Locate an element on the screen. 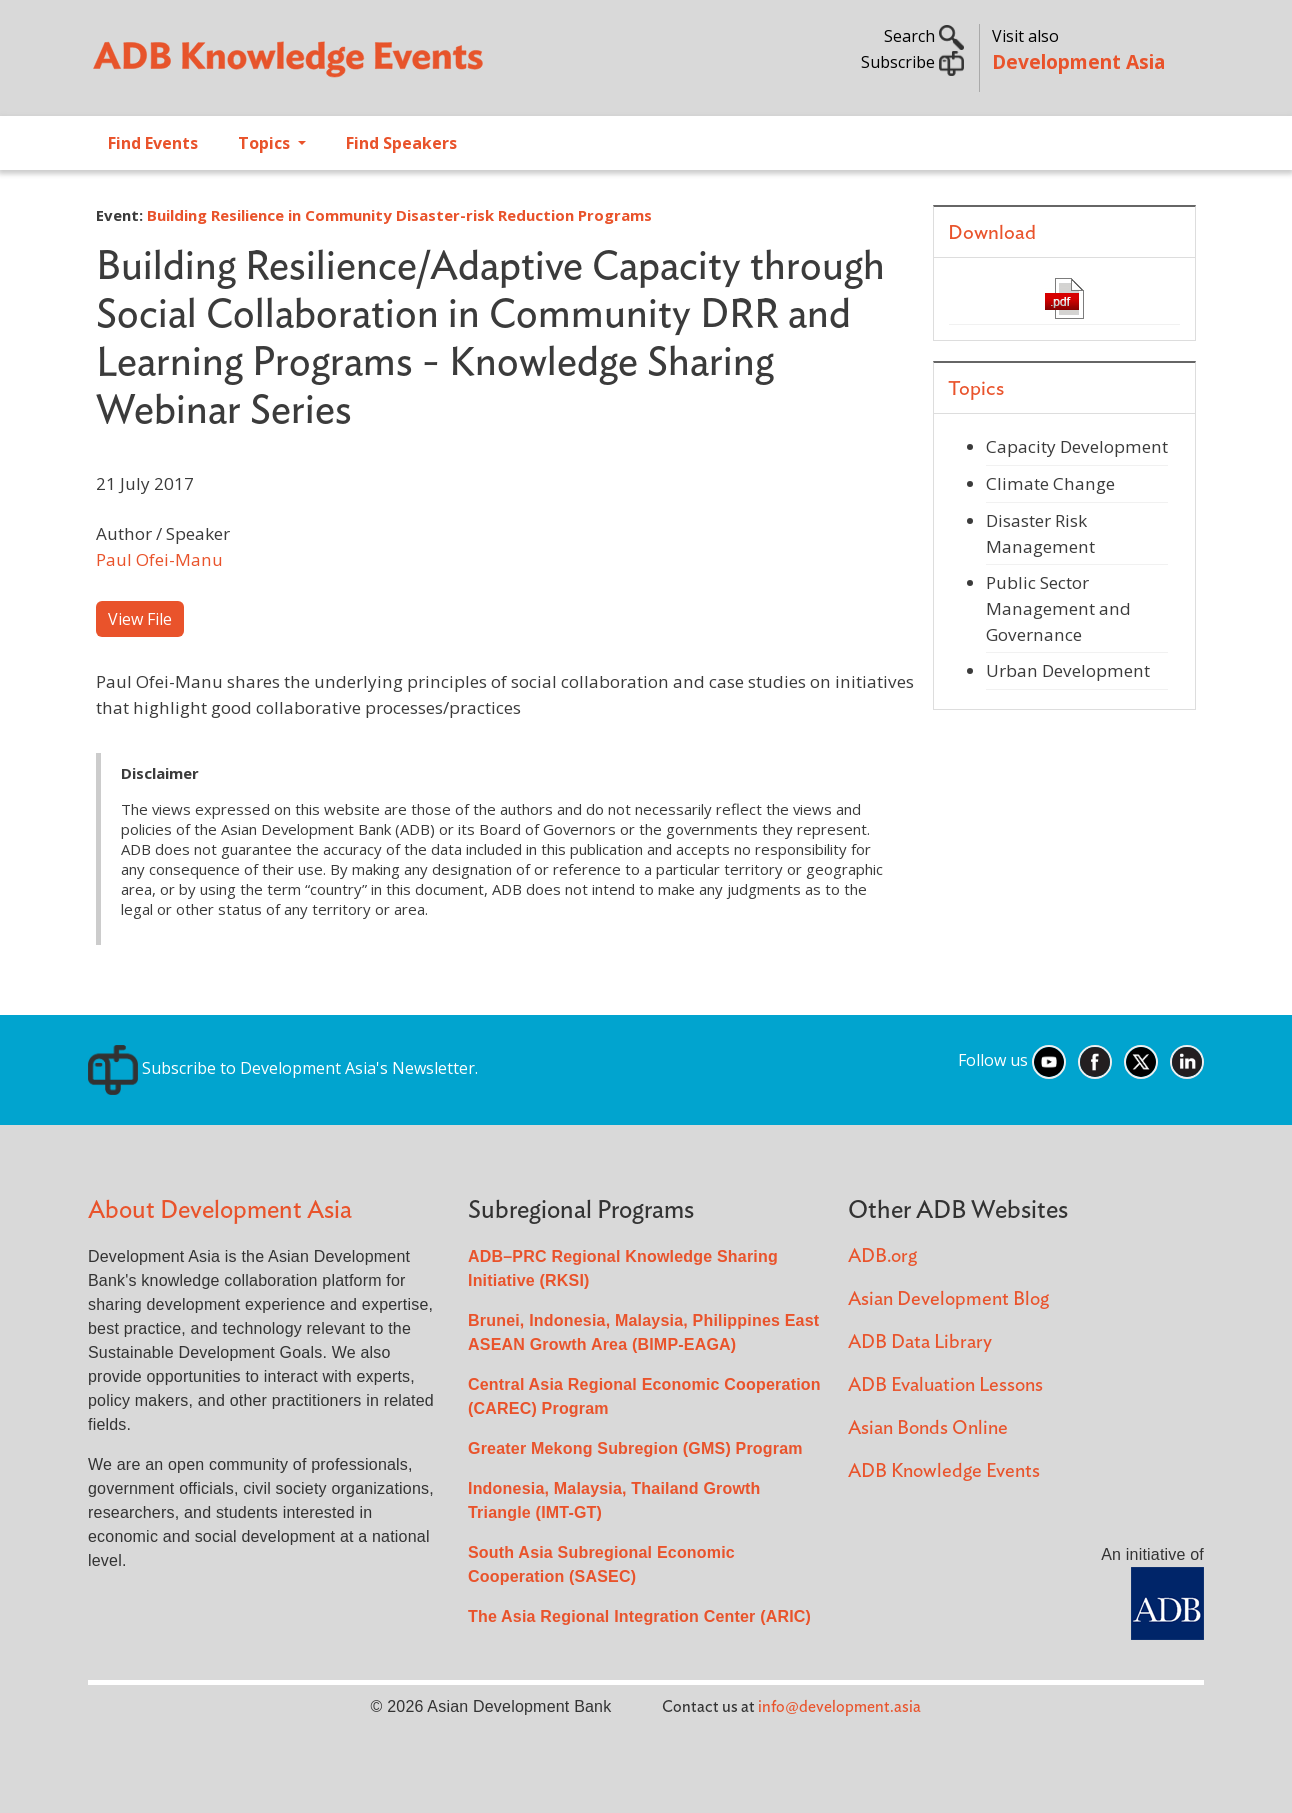 Image resolution: width=1292 pixels, height=1813 pixels. ADB.org is located at coordinates (882, 1256).